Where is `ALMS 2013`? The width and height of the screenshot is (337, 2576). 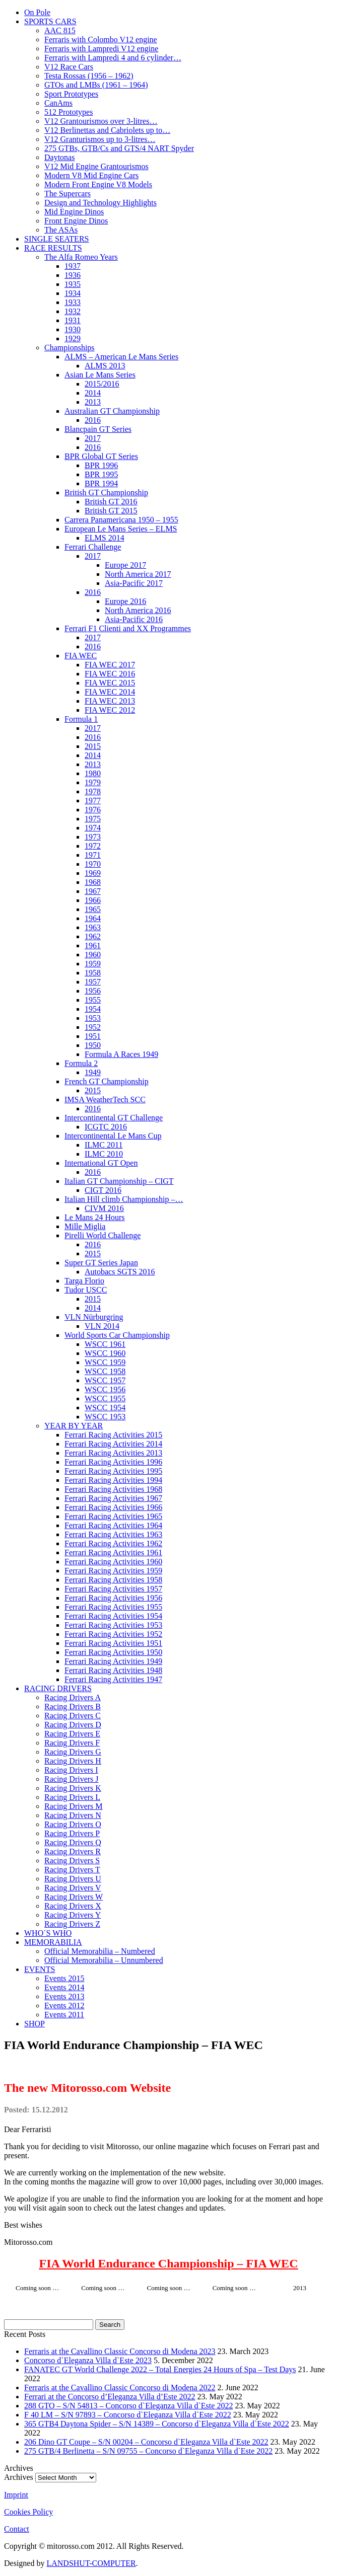
ALMS 2013 is located at coordinates (105, 365).